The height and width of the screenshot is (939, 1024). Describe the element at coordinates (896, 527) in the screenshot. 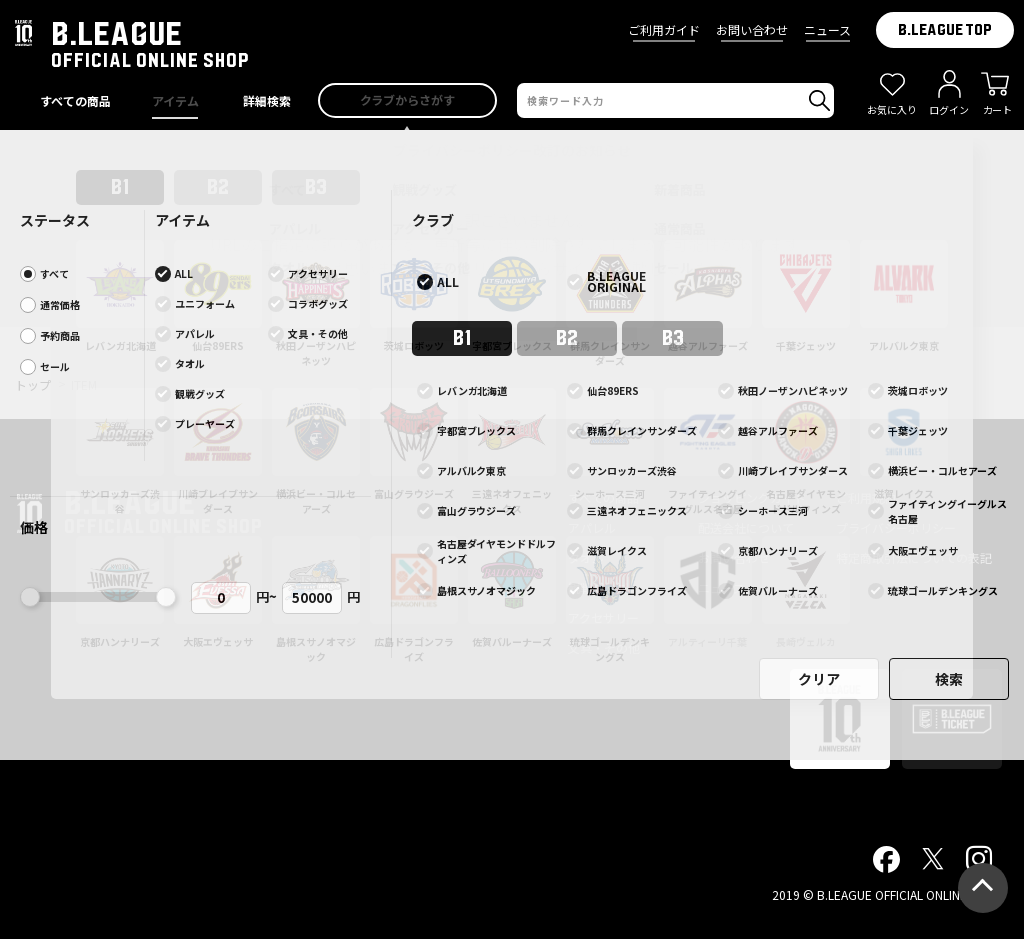

I see `プライバシーポリシー` at that location.